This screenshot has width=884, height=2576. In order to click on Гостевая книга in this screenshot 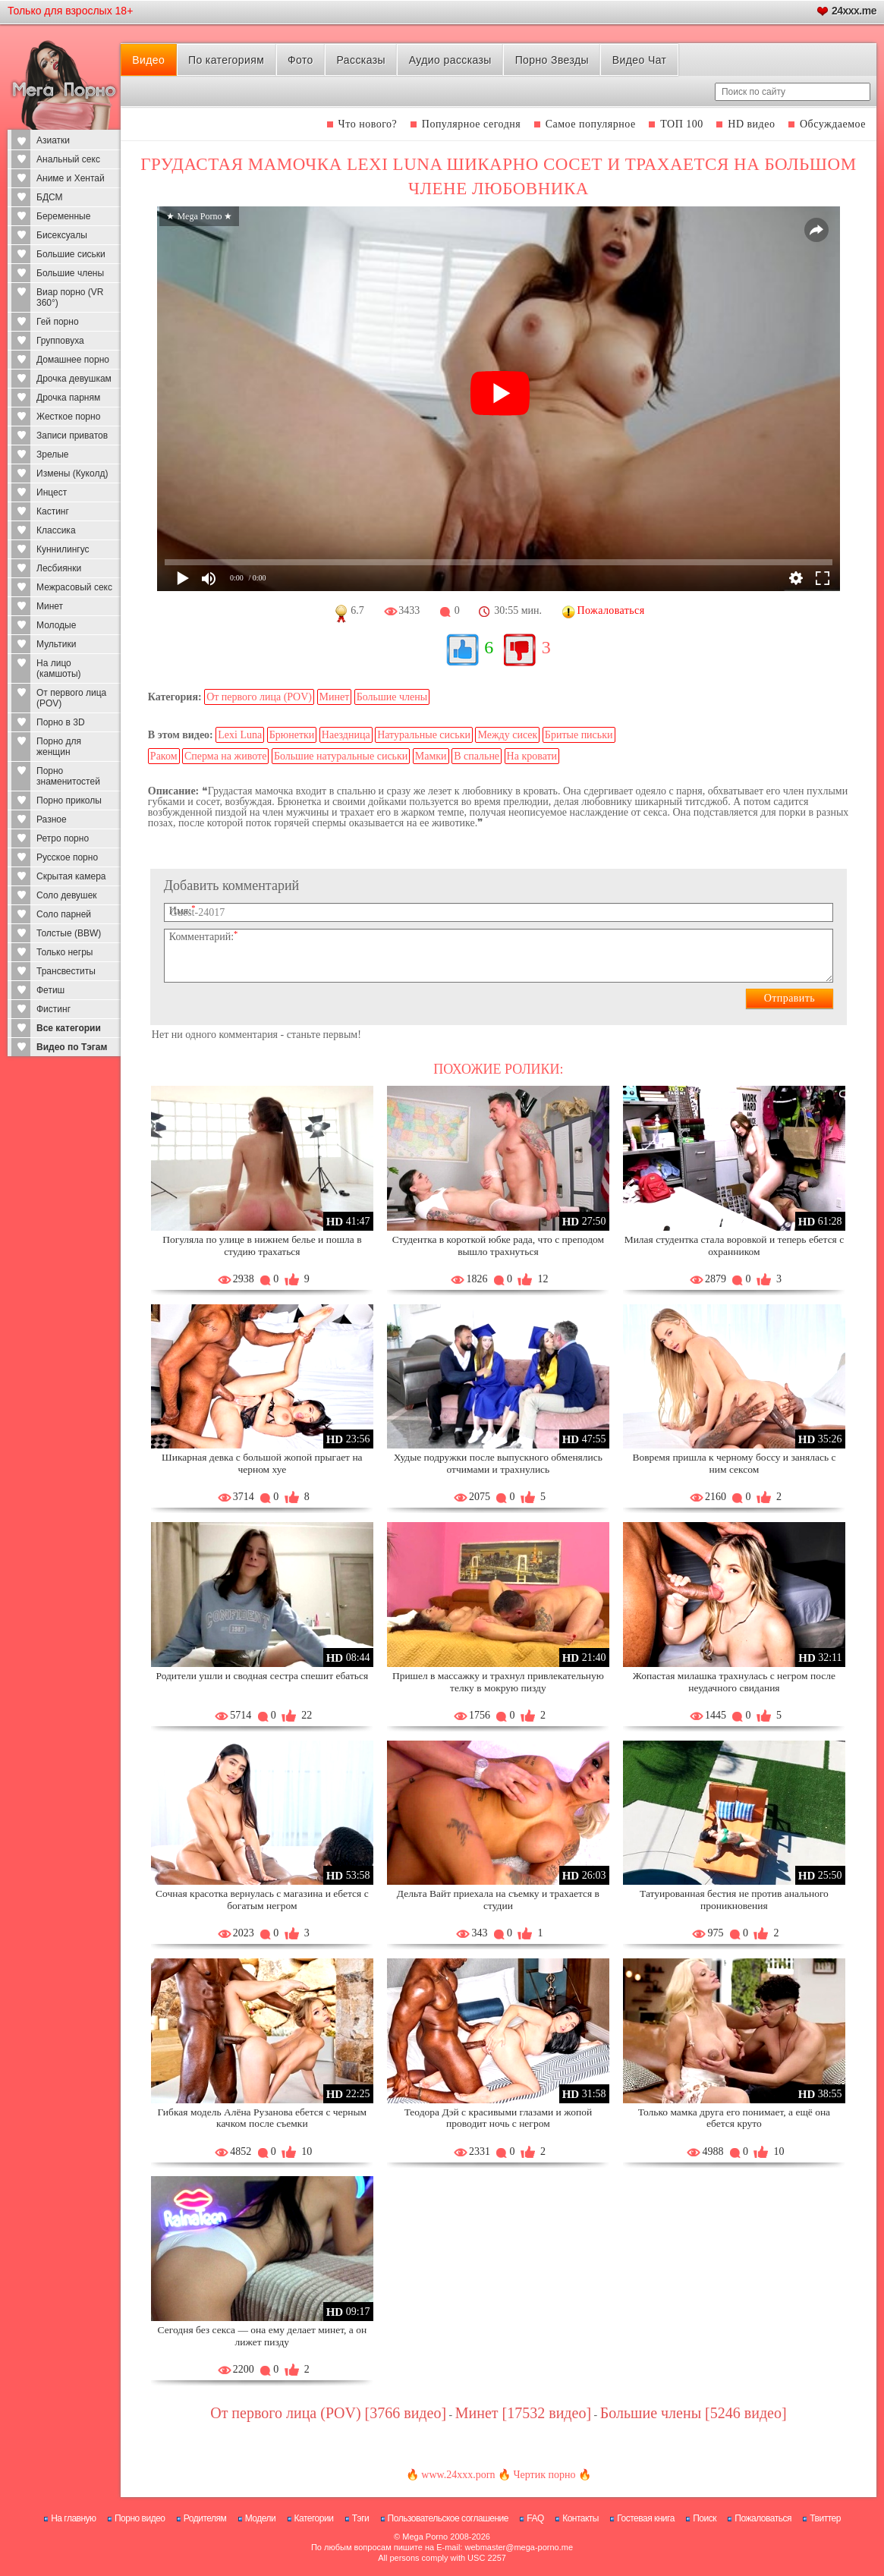, I will do `click(646, 2518)`.